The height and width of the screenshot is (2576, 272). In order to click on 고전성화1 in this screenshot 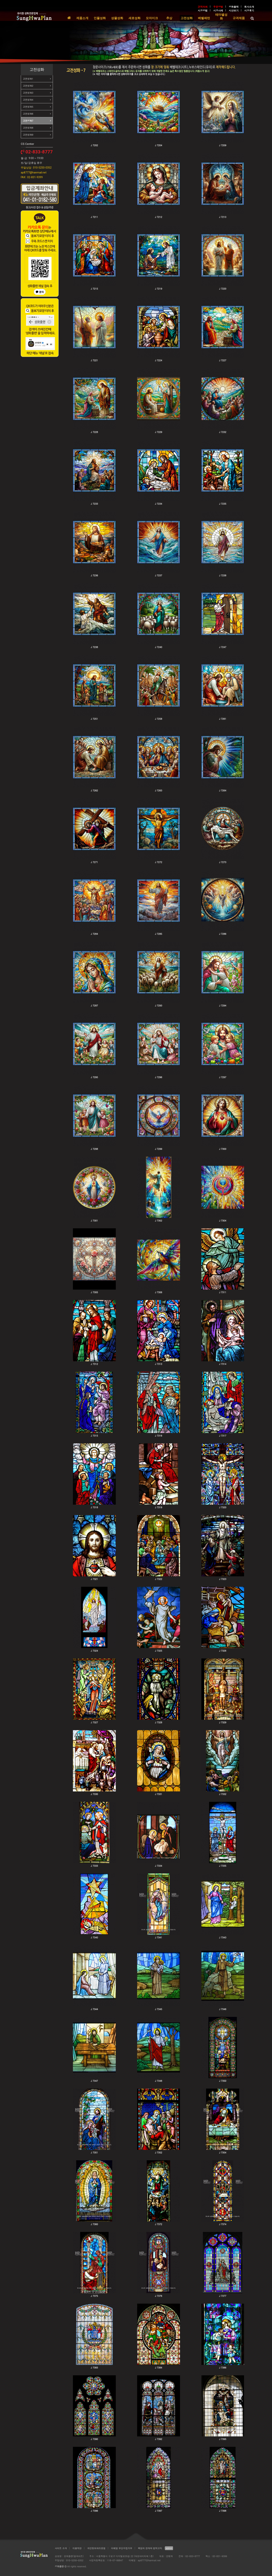, I will do `click(28, 78)`.